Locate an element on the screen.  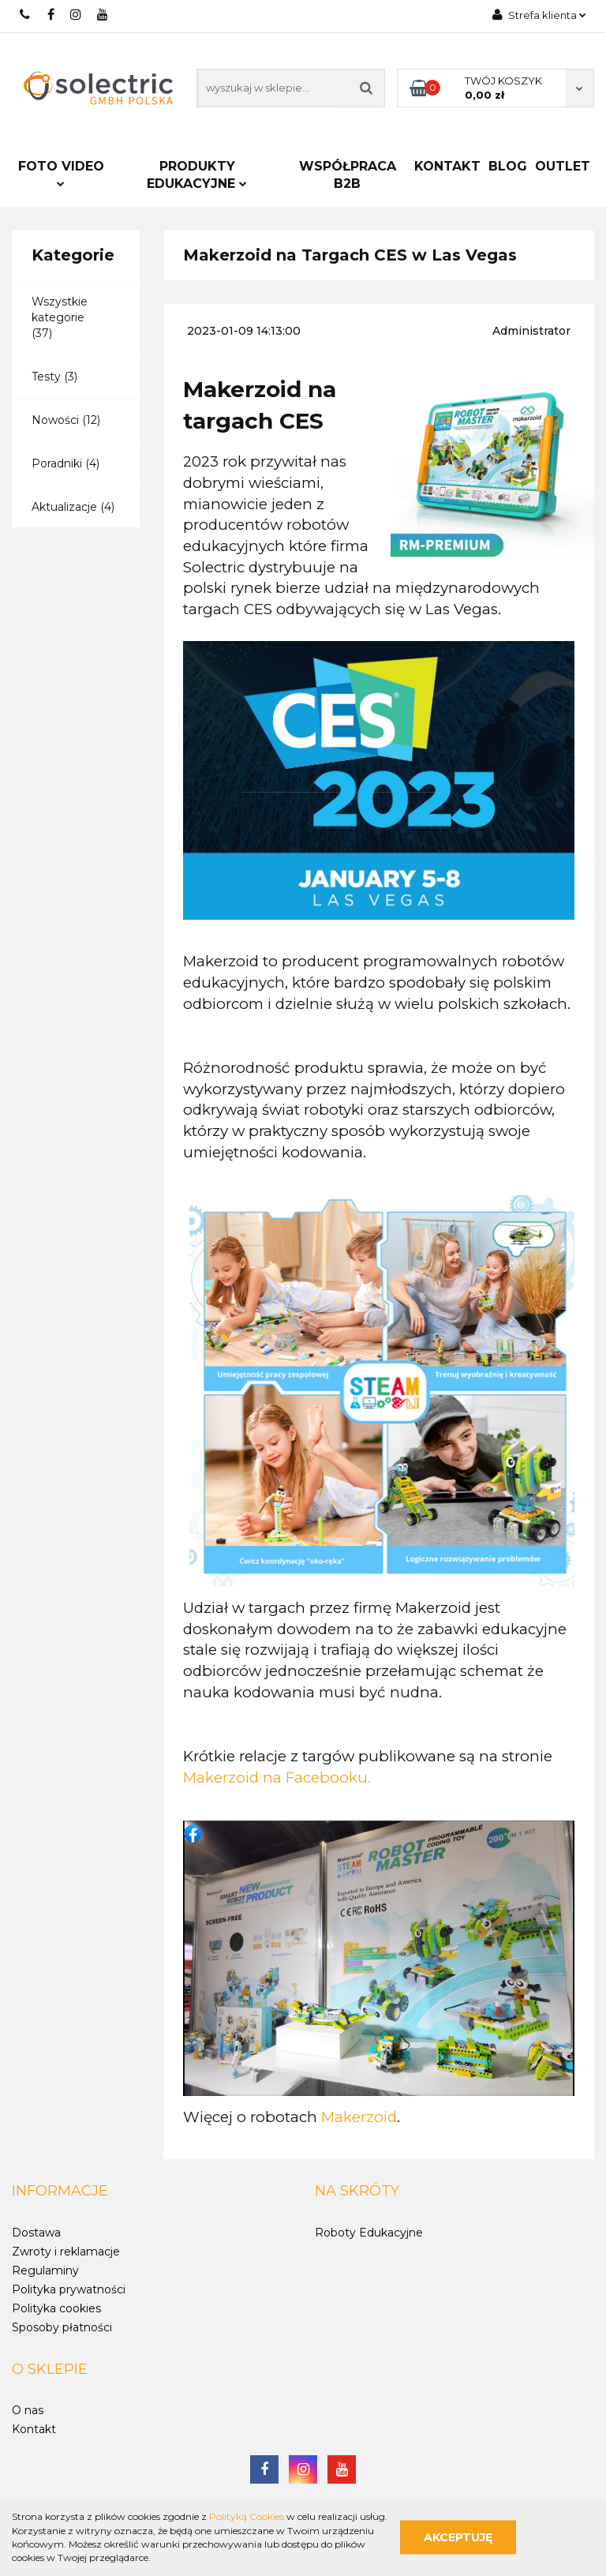
Blog is located at coordinates (507, 166).